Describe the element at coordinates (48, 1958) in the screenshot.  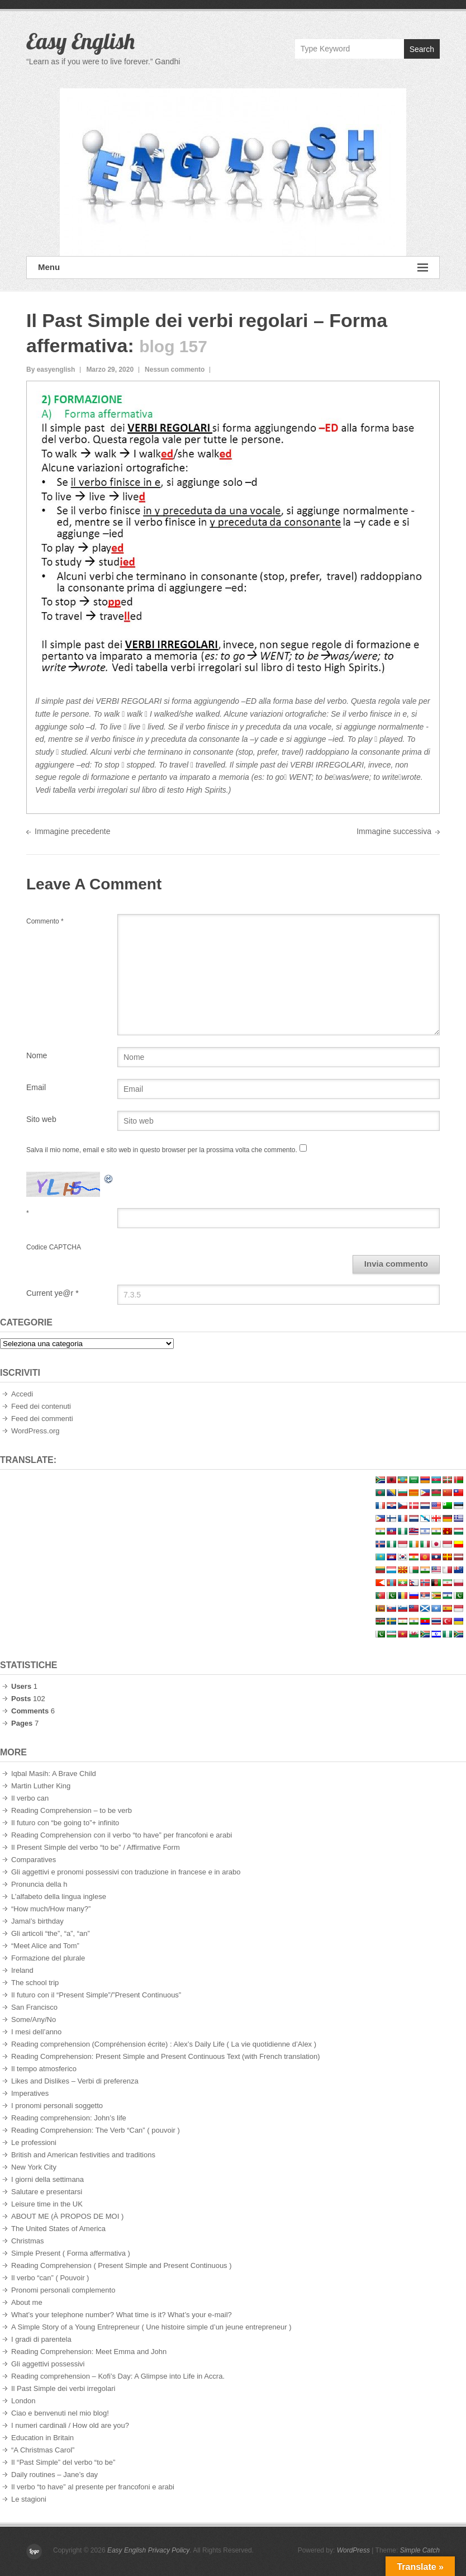
I see `Formazione del plurale` at that location.